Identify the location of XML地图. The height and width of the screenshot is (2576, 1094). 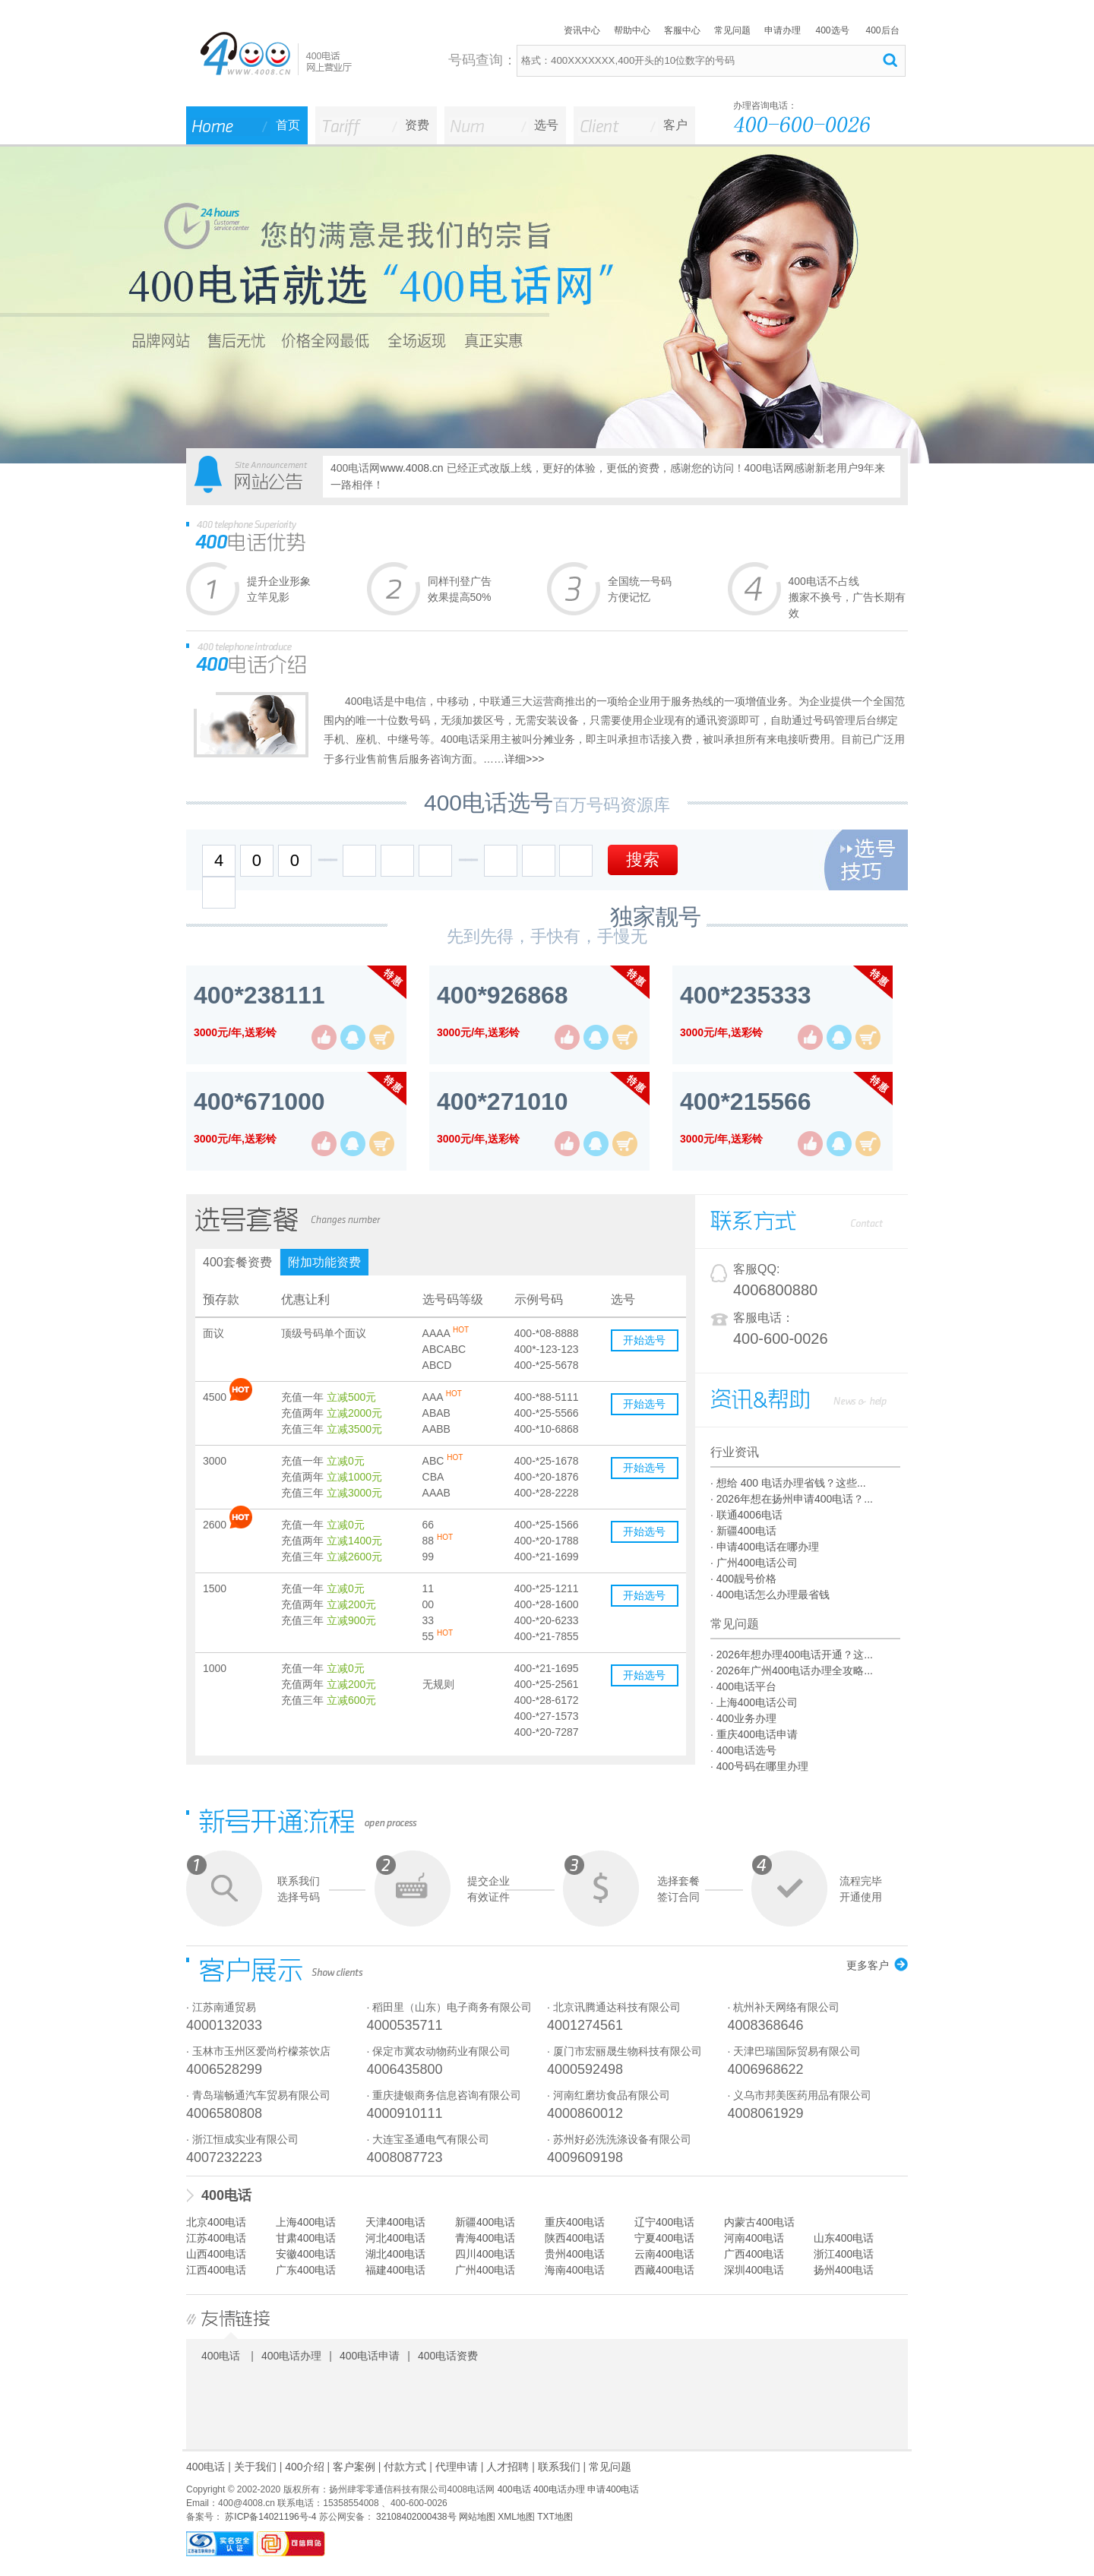
(516, 2516).